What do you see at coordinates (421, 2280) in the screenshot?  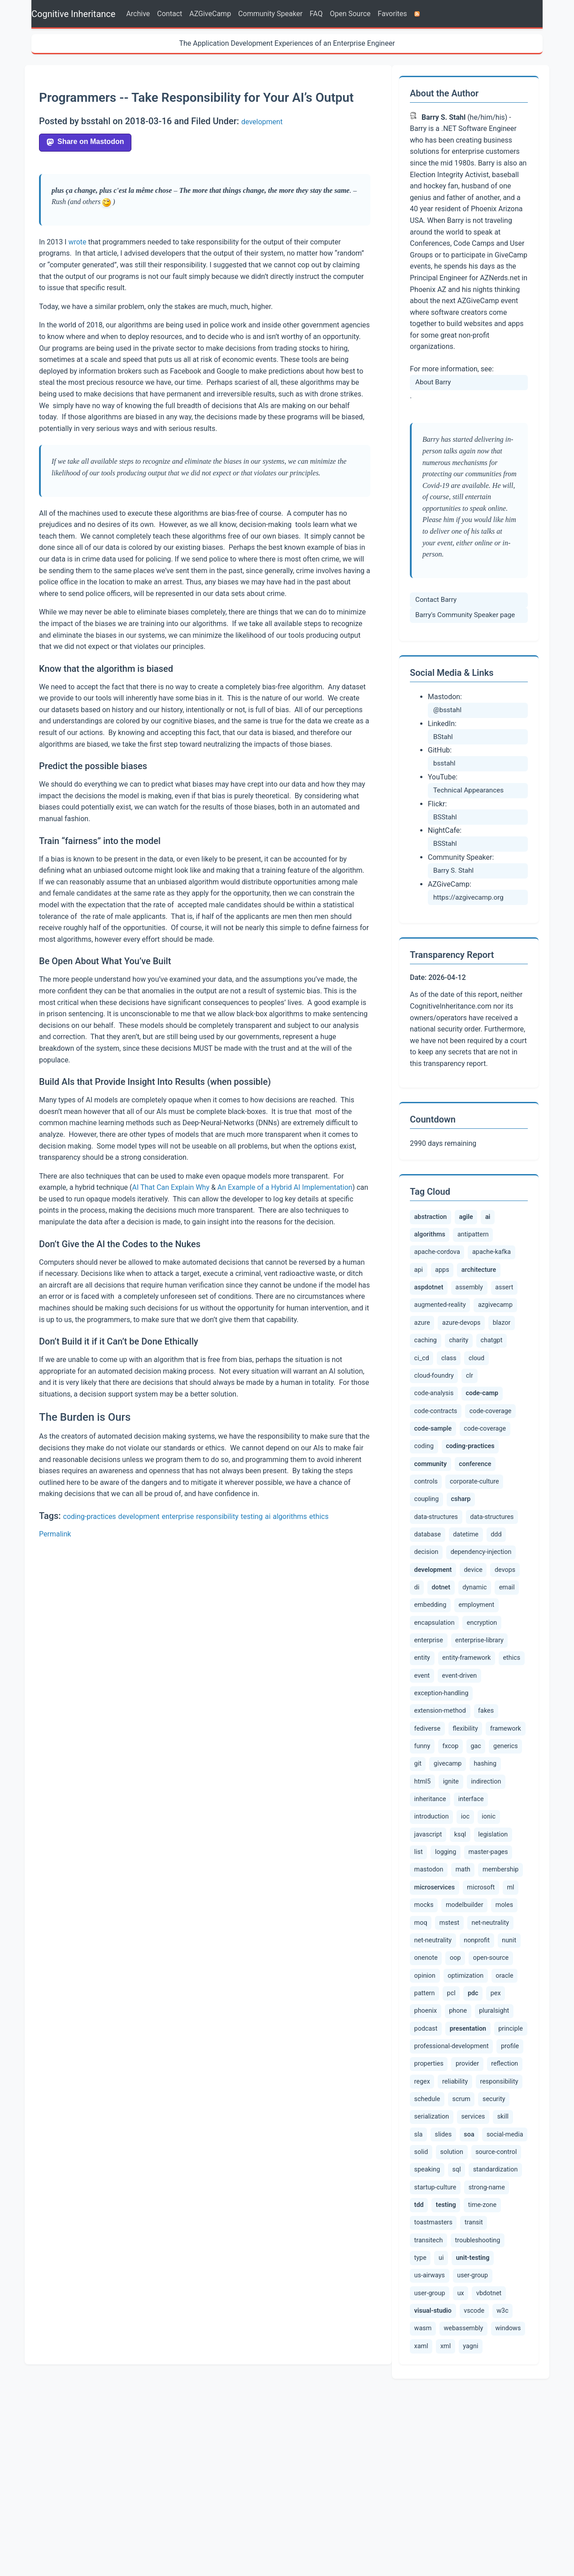 I see `skill` at bounding box center [421, 2280].